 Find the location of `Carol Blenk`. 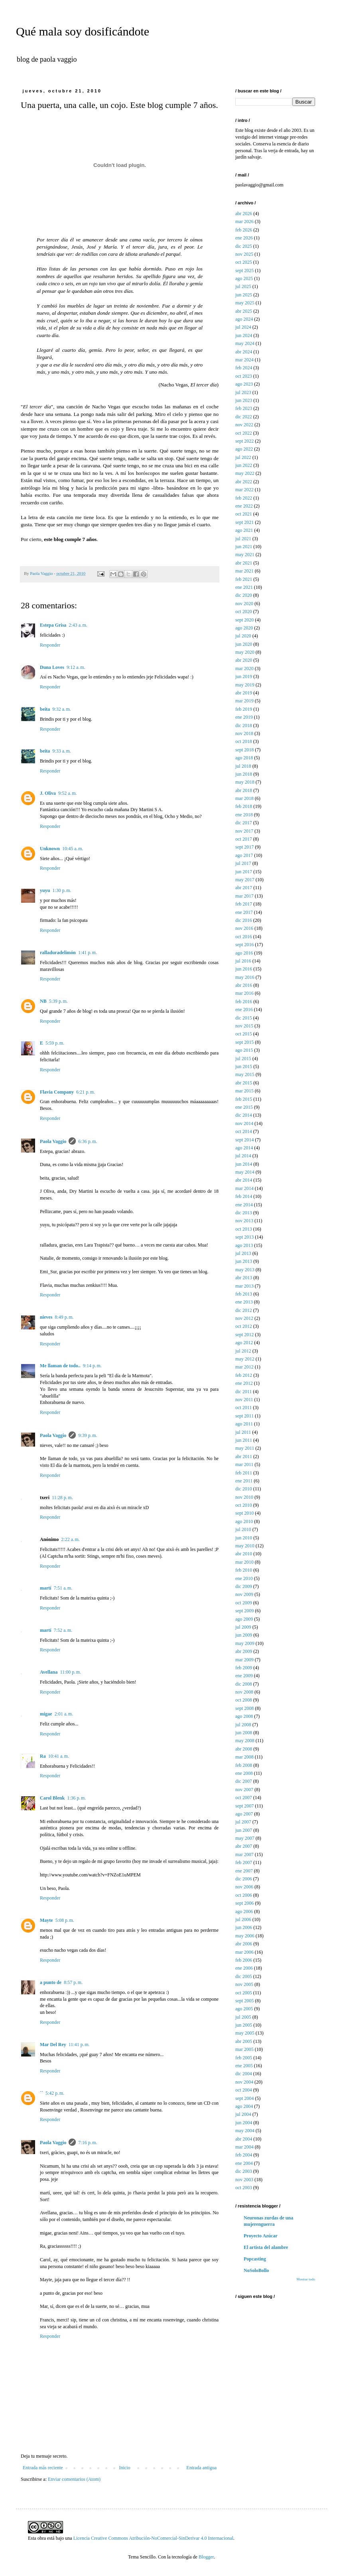

Carol Blenk is located at coordinates (52, 1798).